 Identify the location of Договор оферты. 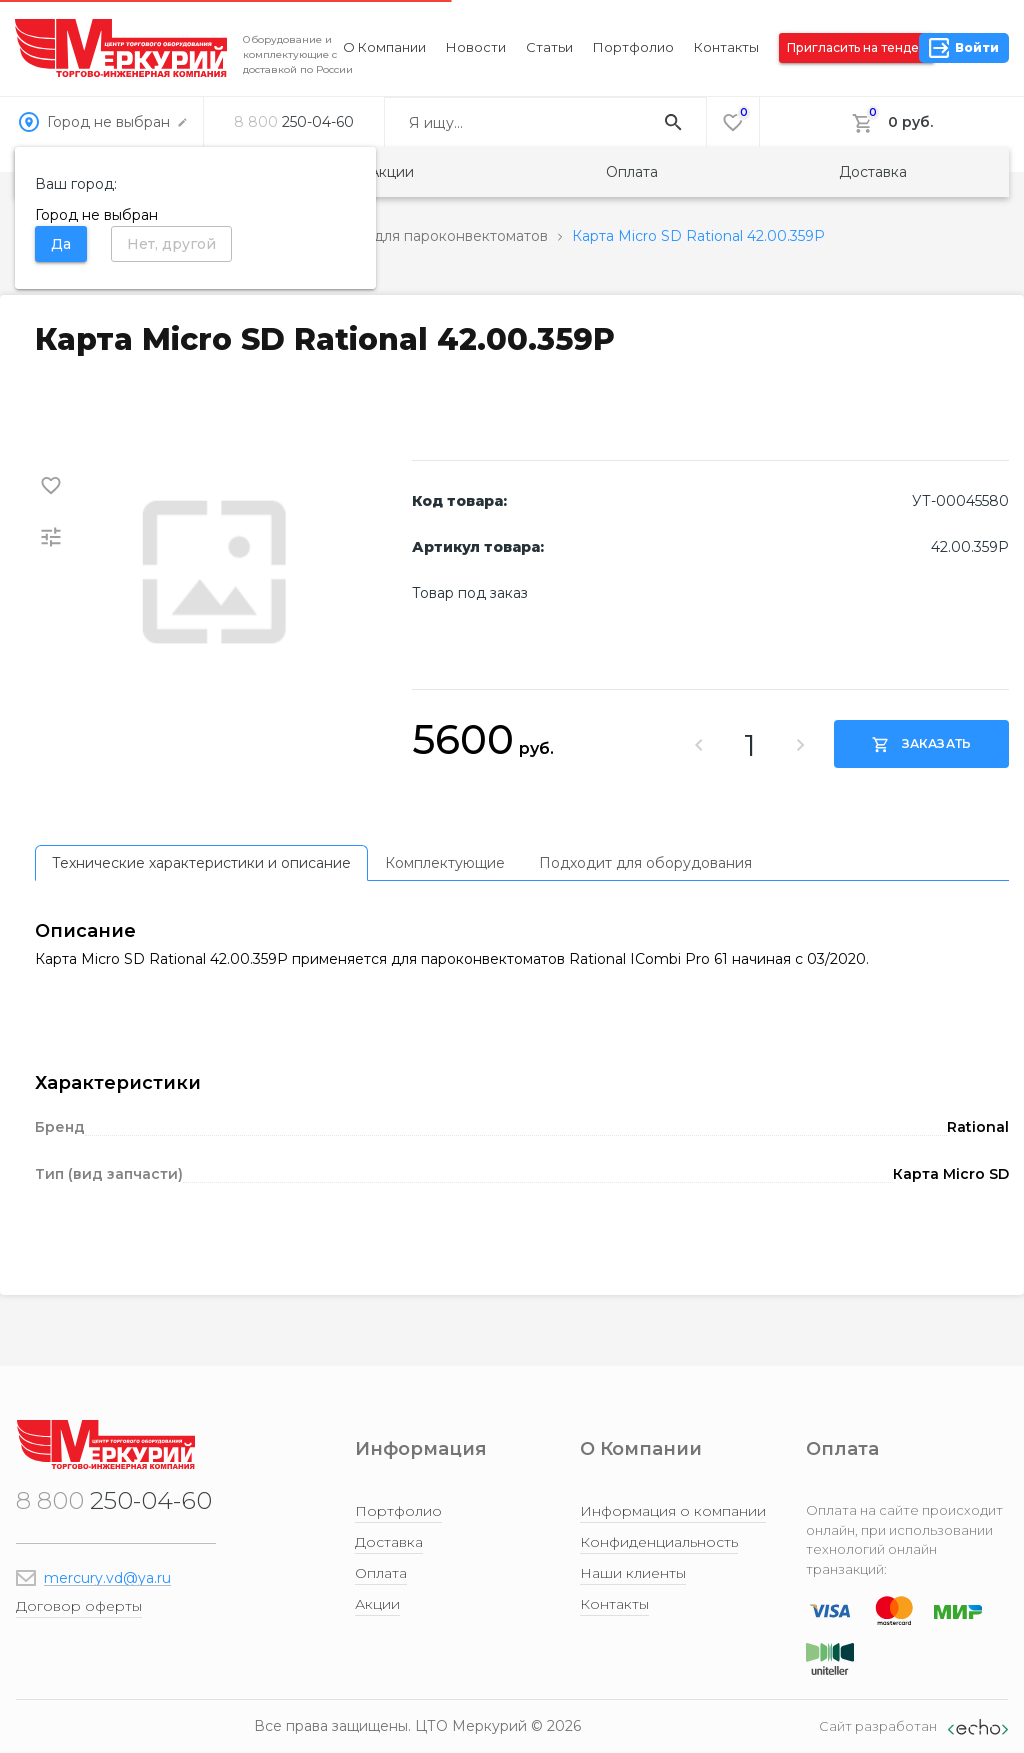
(79, 1606).